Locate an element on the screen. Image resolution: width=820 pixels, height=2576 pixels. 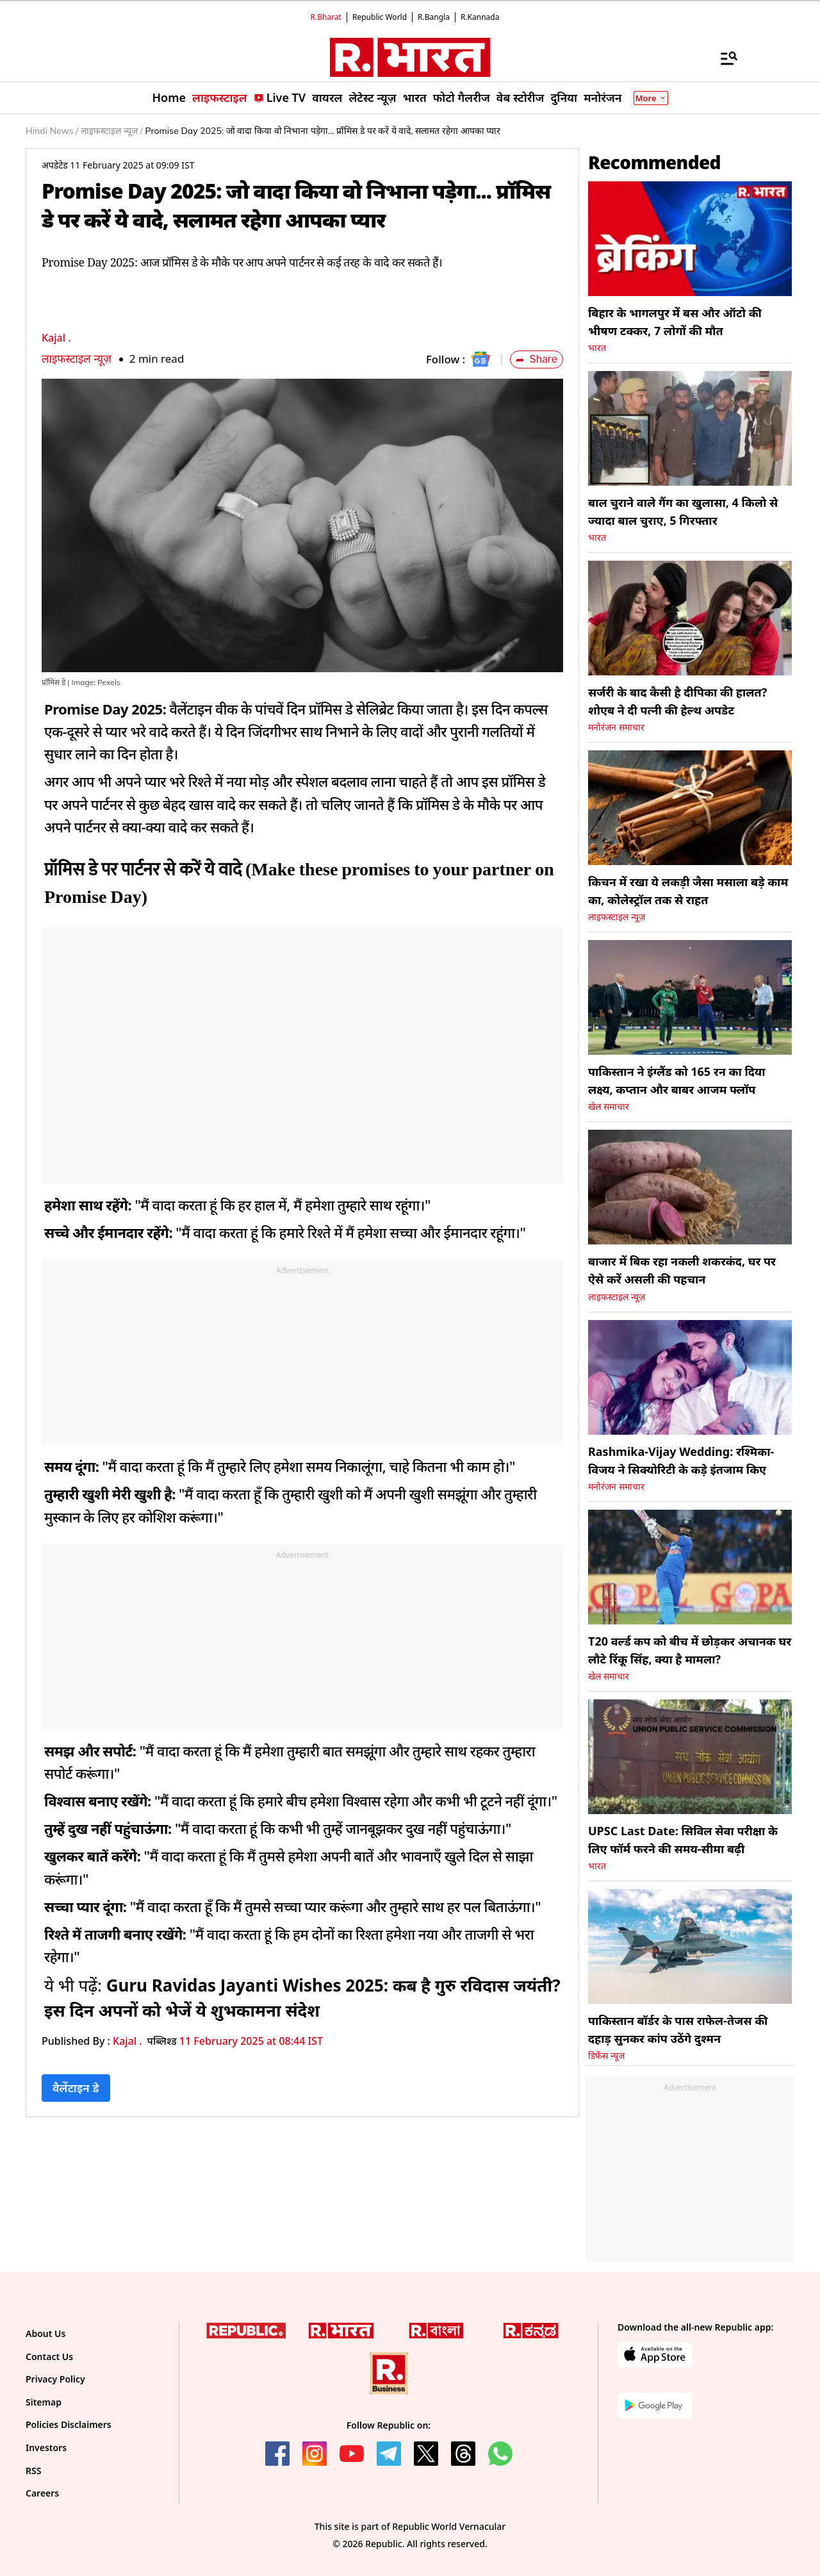
R.Bangla is located at coordinates (434, 17).